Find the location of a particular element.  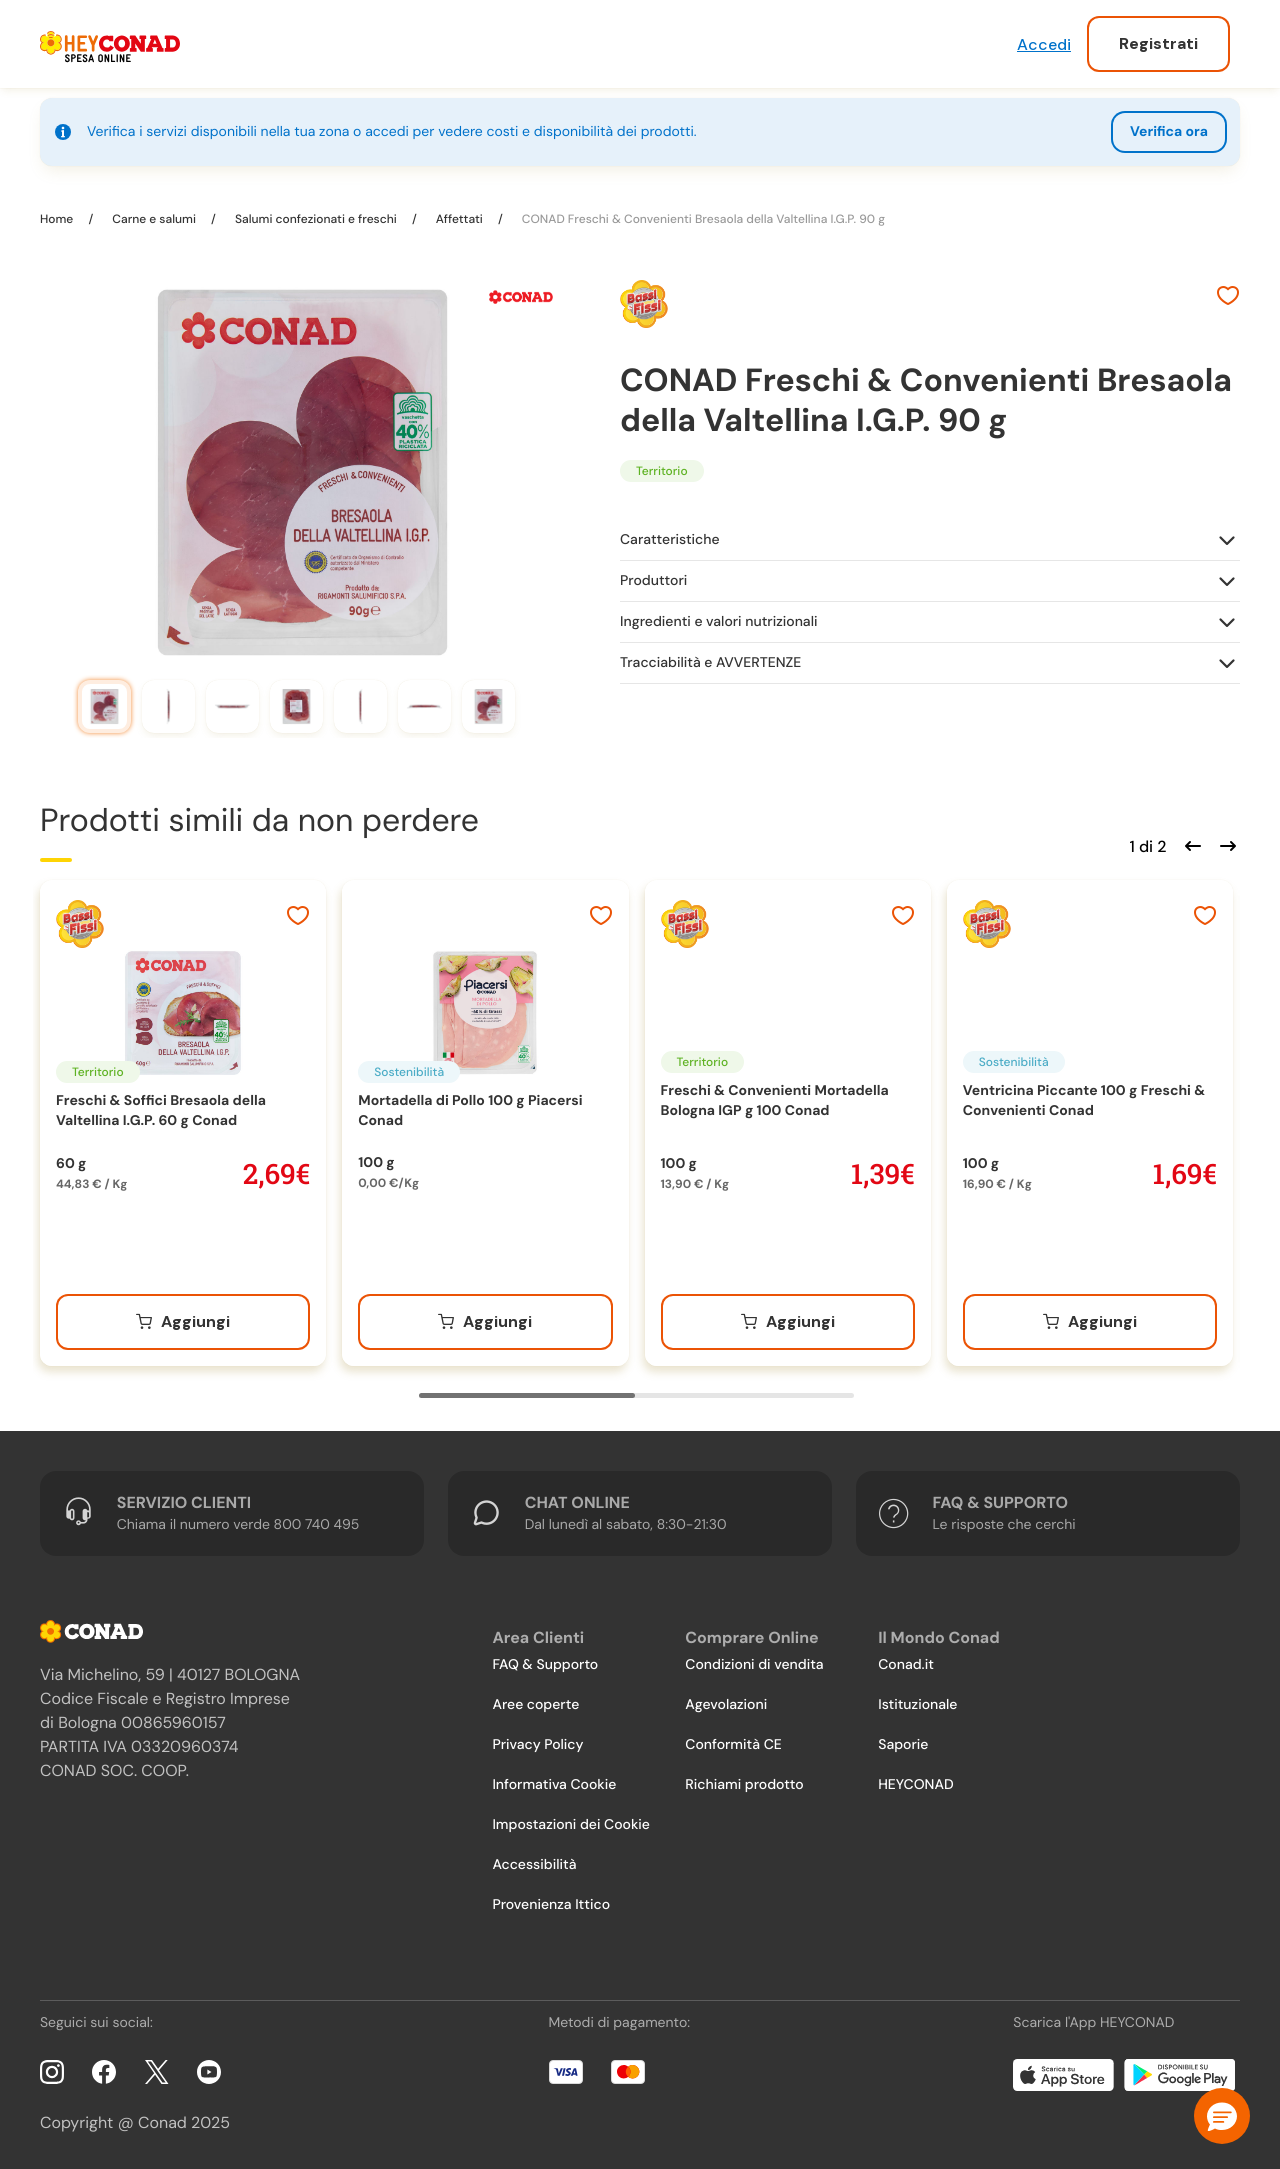

Saporie is located at coordinates (903, 1745).